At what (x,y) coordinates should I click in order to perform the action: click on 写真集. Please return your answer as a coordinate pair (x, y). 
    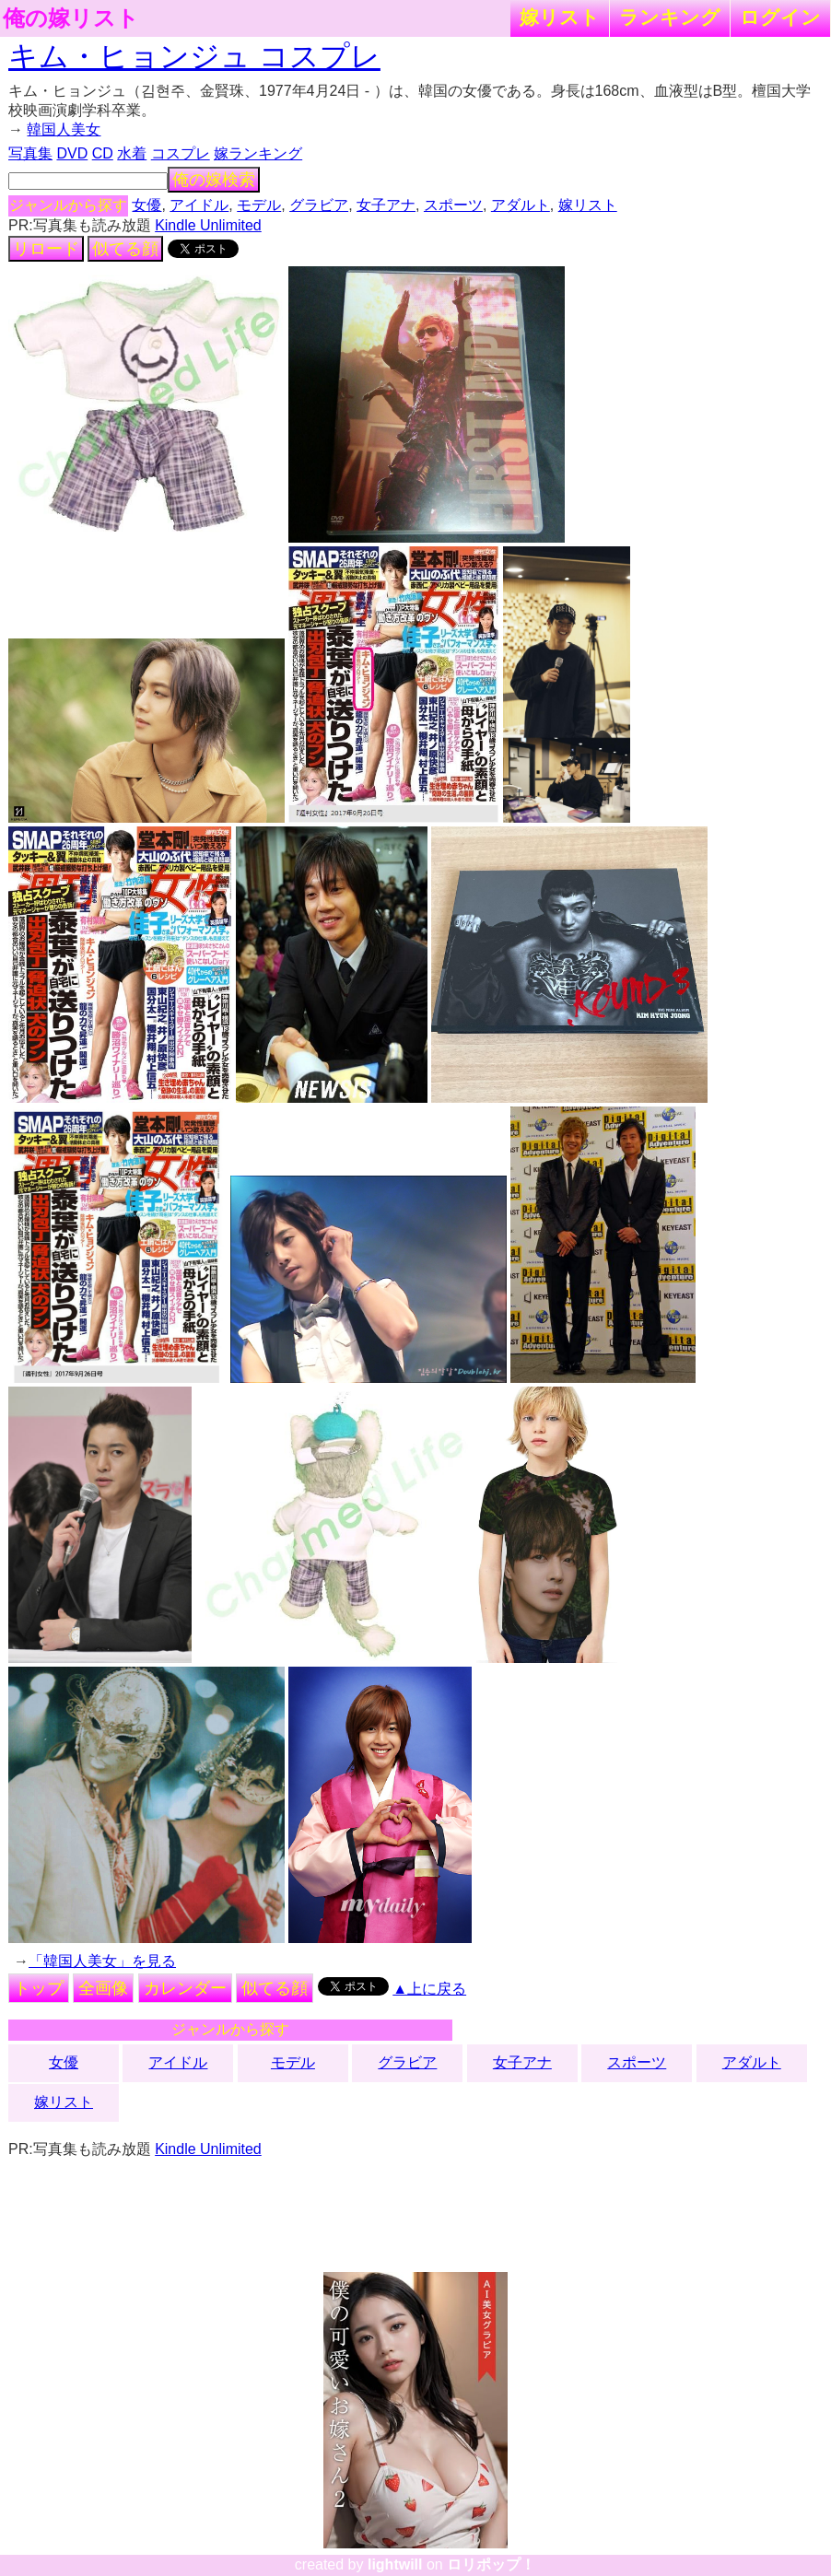
    Looking at the image, I should click on (30, 153).